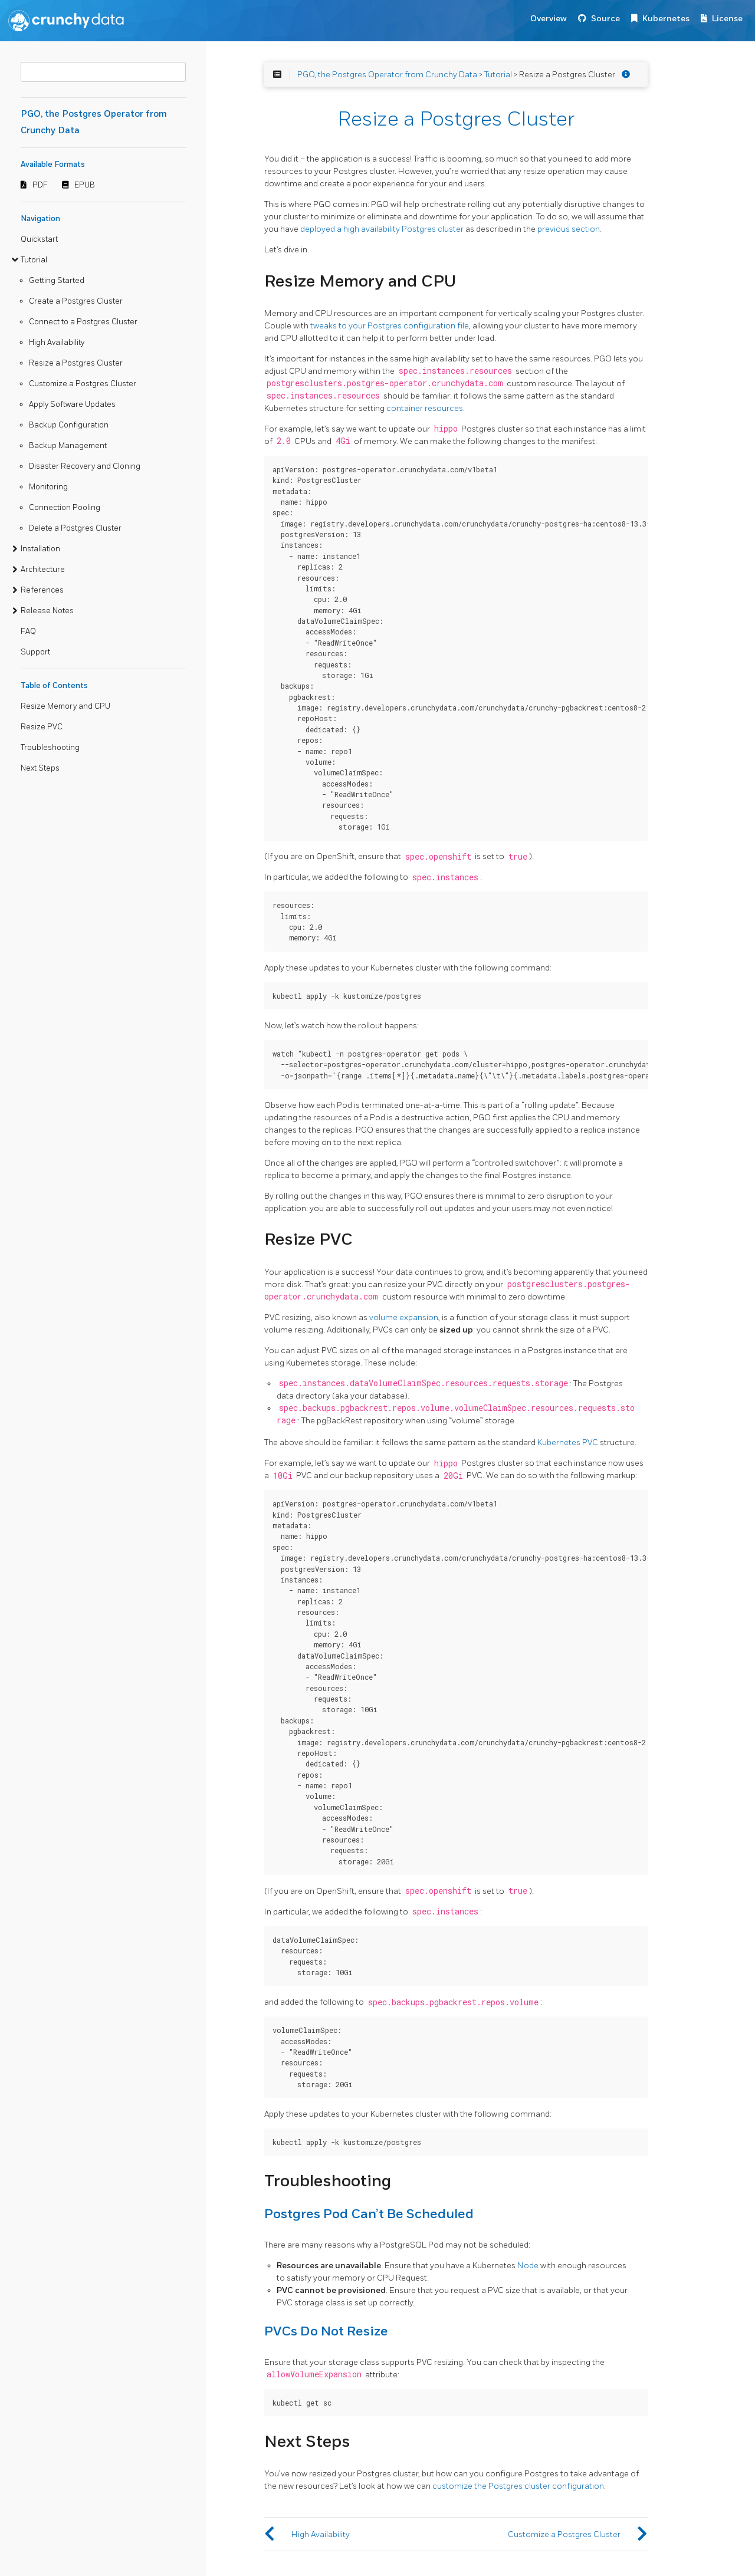  What do you see at coordinates (28, 631) in the screenshot?
I see `FAQ` at bounding box center [28, 631].